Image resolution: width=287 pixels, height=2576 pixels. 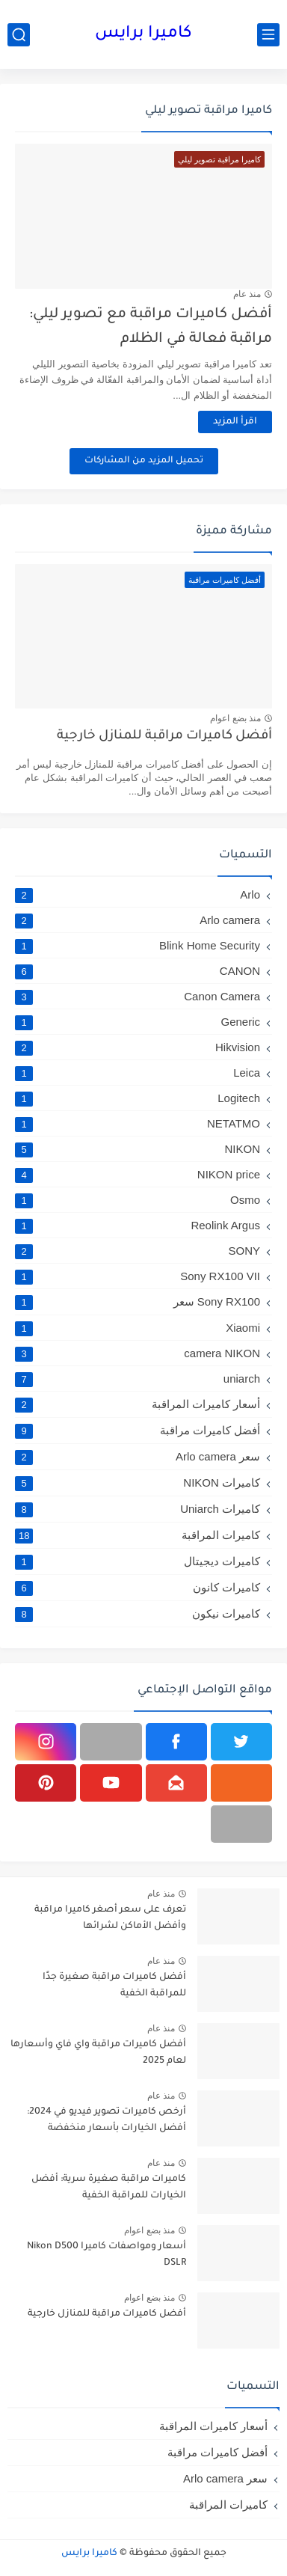 I want to click on Reolink Argus, so click(x=137, y=1225).